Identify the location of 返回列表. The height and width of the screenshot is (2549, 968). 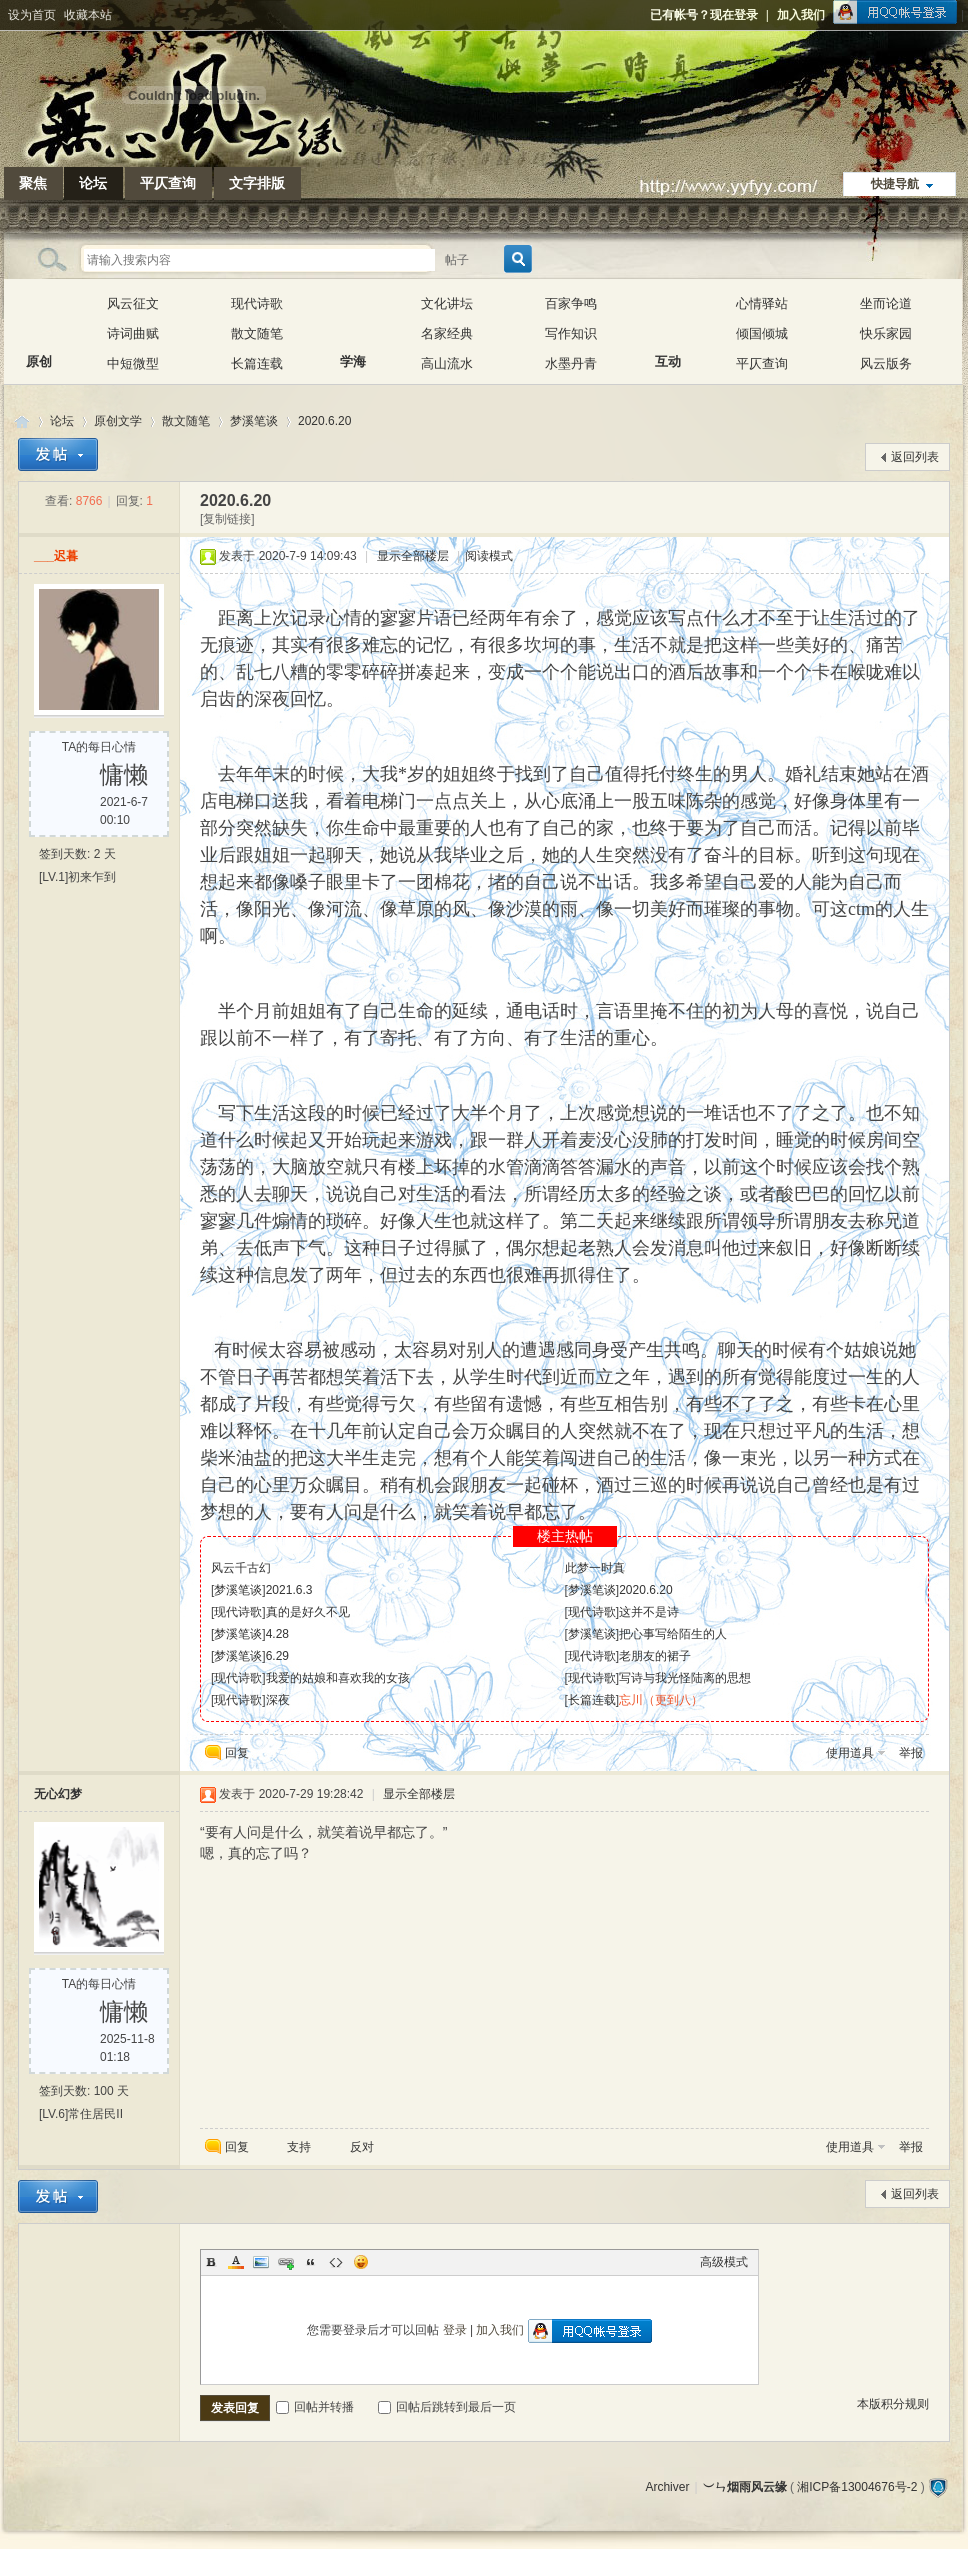
(915, 457).